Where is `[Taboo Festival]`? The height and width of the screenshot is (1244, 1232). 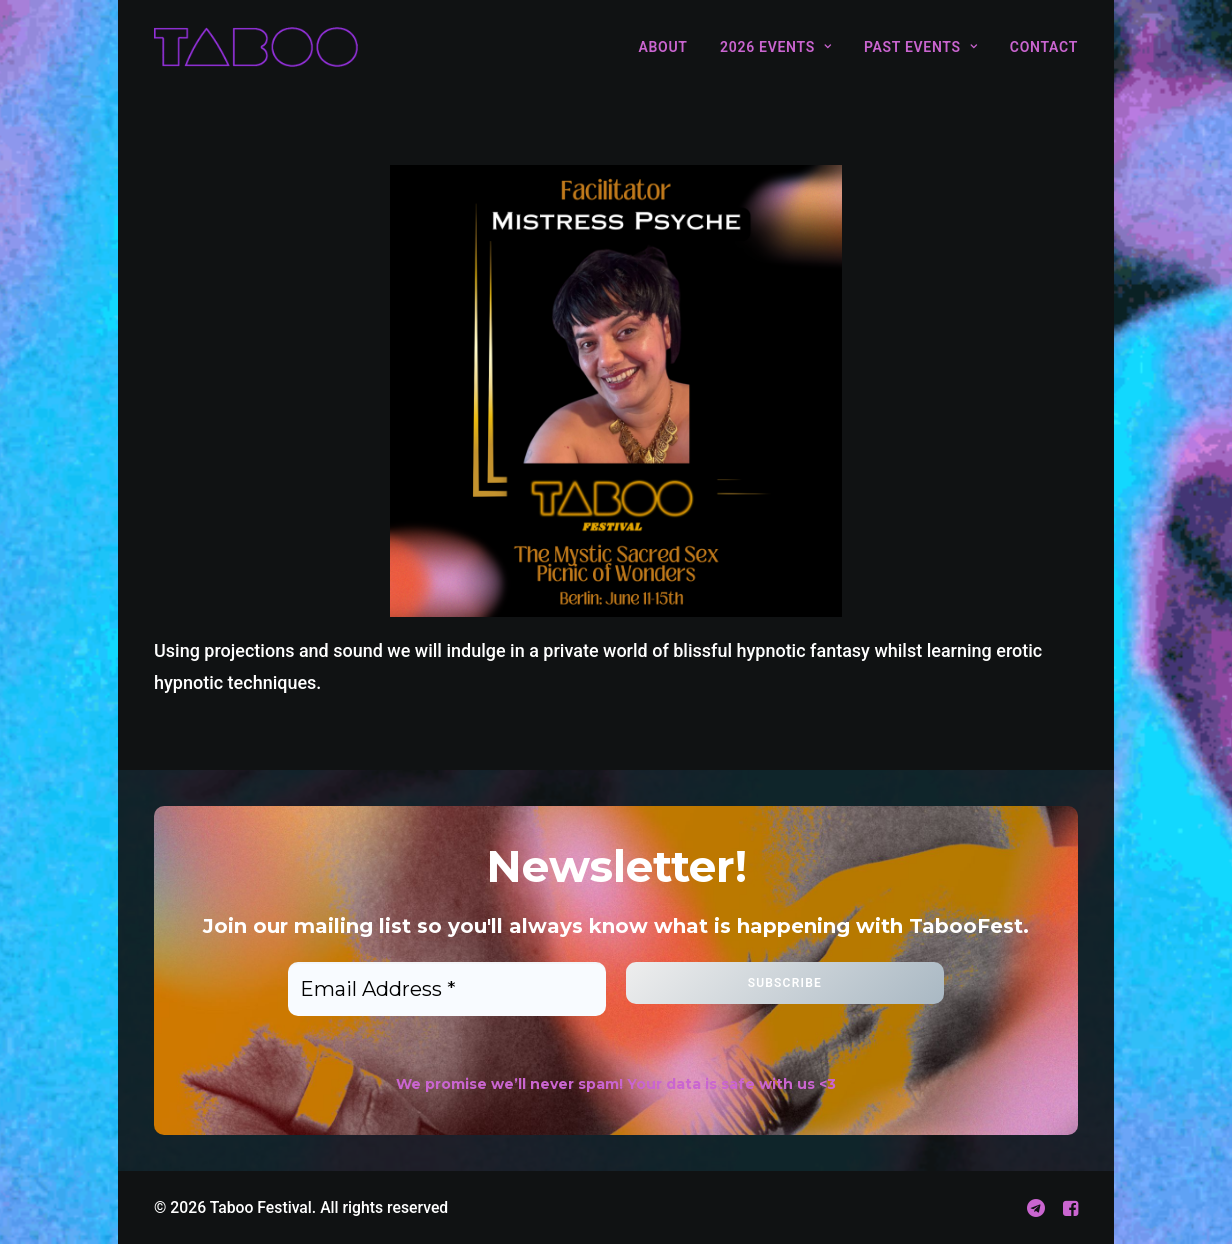 [Taboo Festival] is located at coordinates (256, 47).